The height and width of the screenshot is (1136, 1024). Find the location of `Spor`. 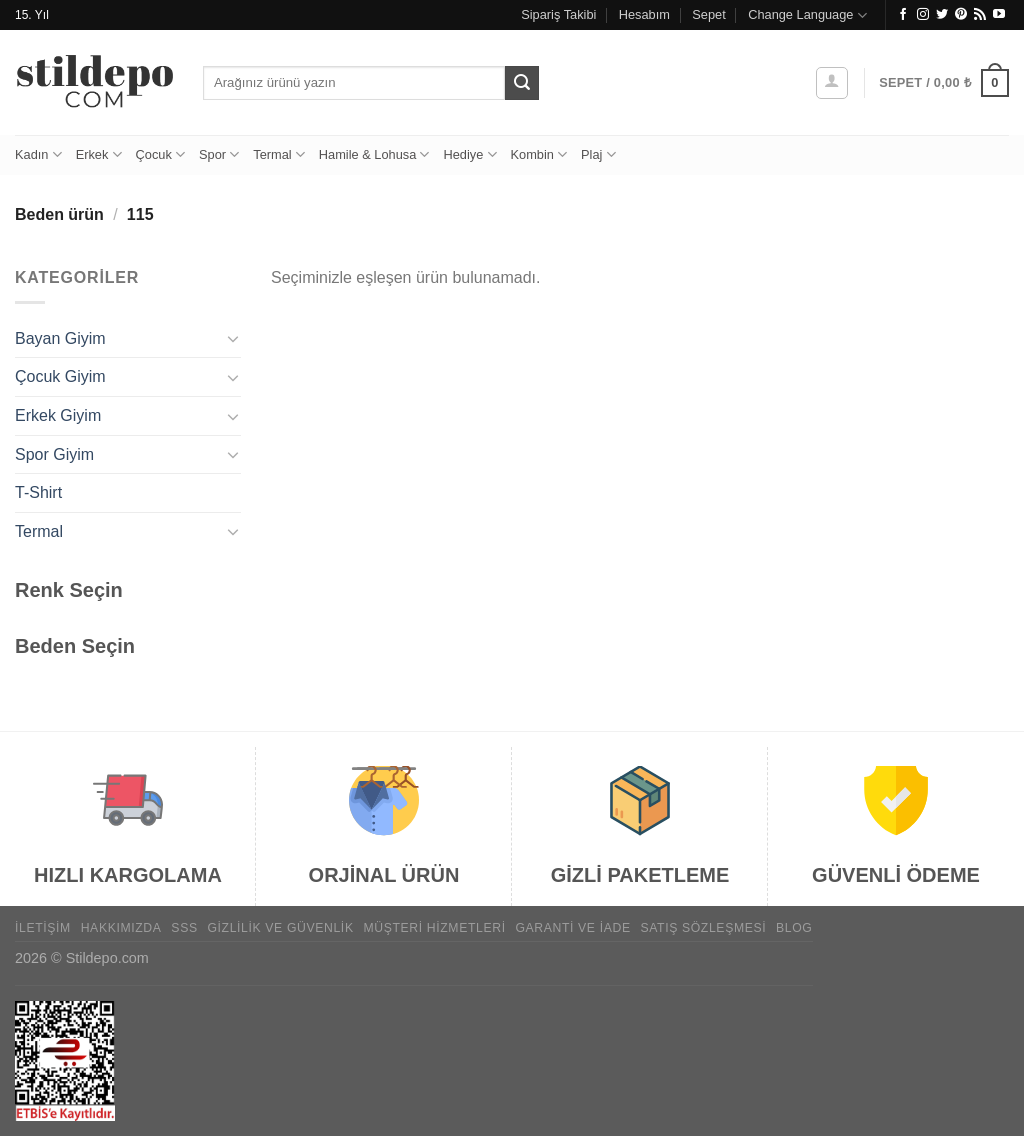

Spor is located at coordinates (219, 154).